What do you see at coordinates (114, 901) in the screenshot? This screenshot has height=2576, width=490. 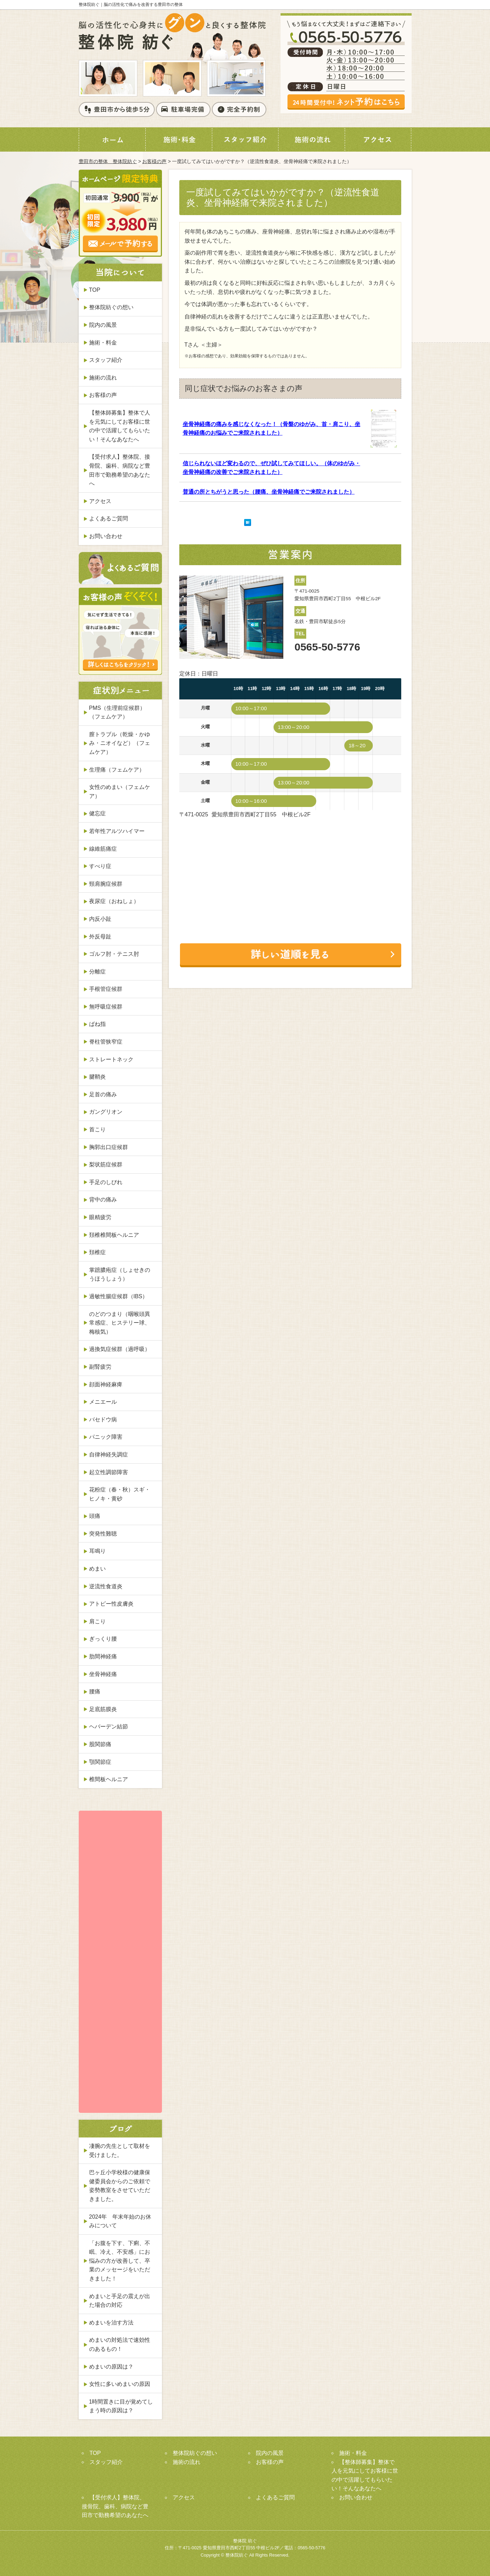 I see `夜尿症（おねしょ）` at bounding box center [114, 901].